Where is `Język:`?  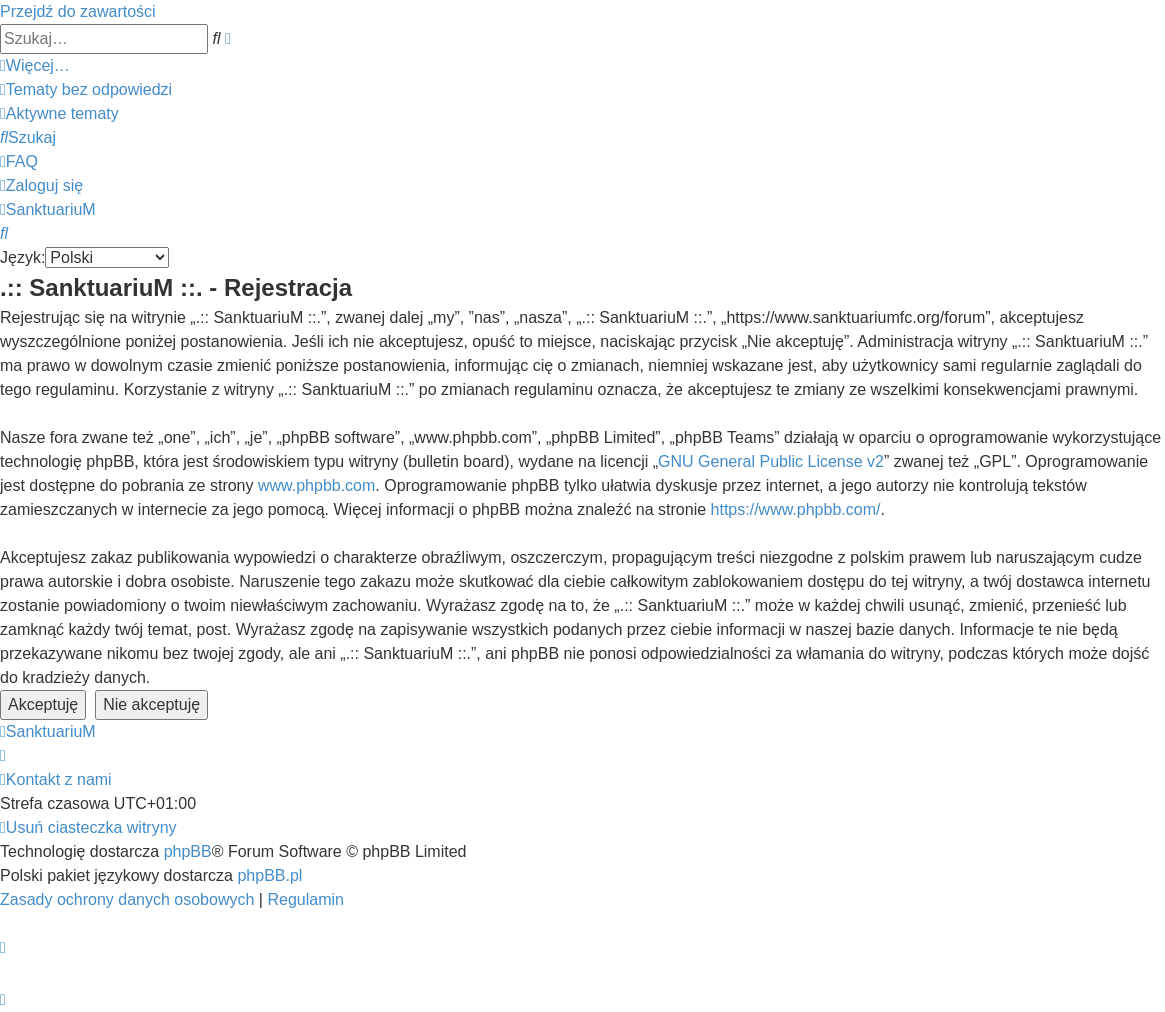 Język: is located at coordinates (22, 257).